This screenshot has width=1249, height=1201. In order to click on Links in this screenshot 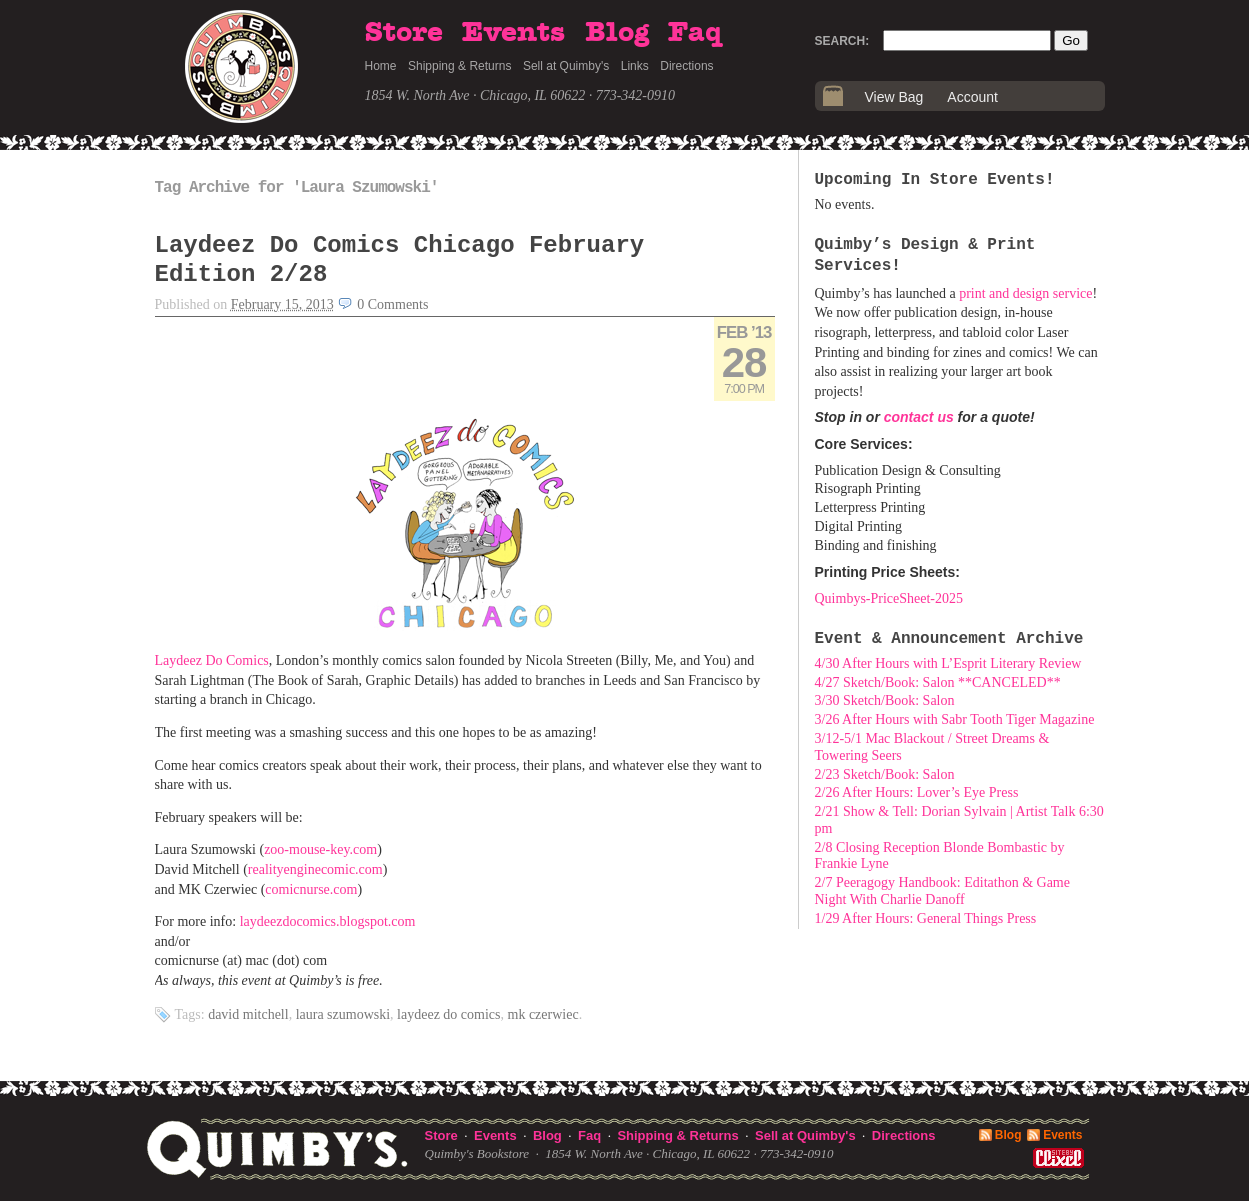, I will do `click(635, 66)`.